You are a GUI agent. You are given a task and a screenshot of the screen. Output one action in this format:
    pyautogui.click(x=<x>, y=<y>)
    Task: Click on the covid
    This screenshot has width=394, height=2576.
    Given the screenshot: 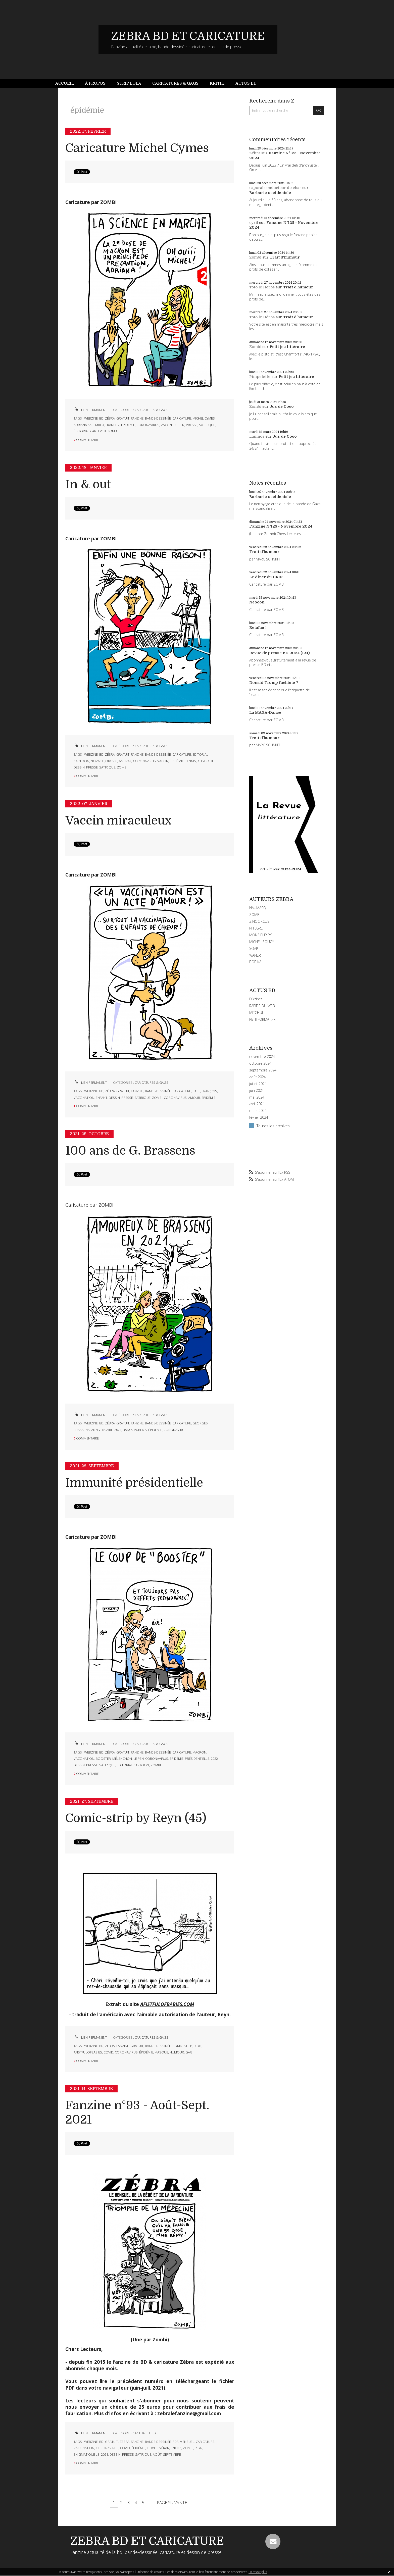 What is the action you would take?
    pyautogui.click(x=108, y=2052)
    